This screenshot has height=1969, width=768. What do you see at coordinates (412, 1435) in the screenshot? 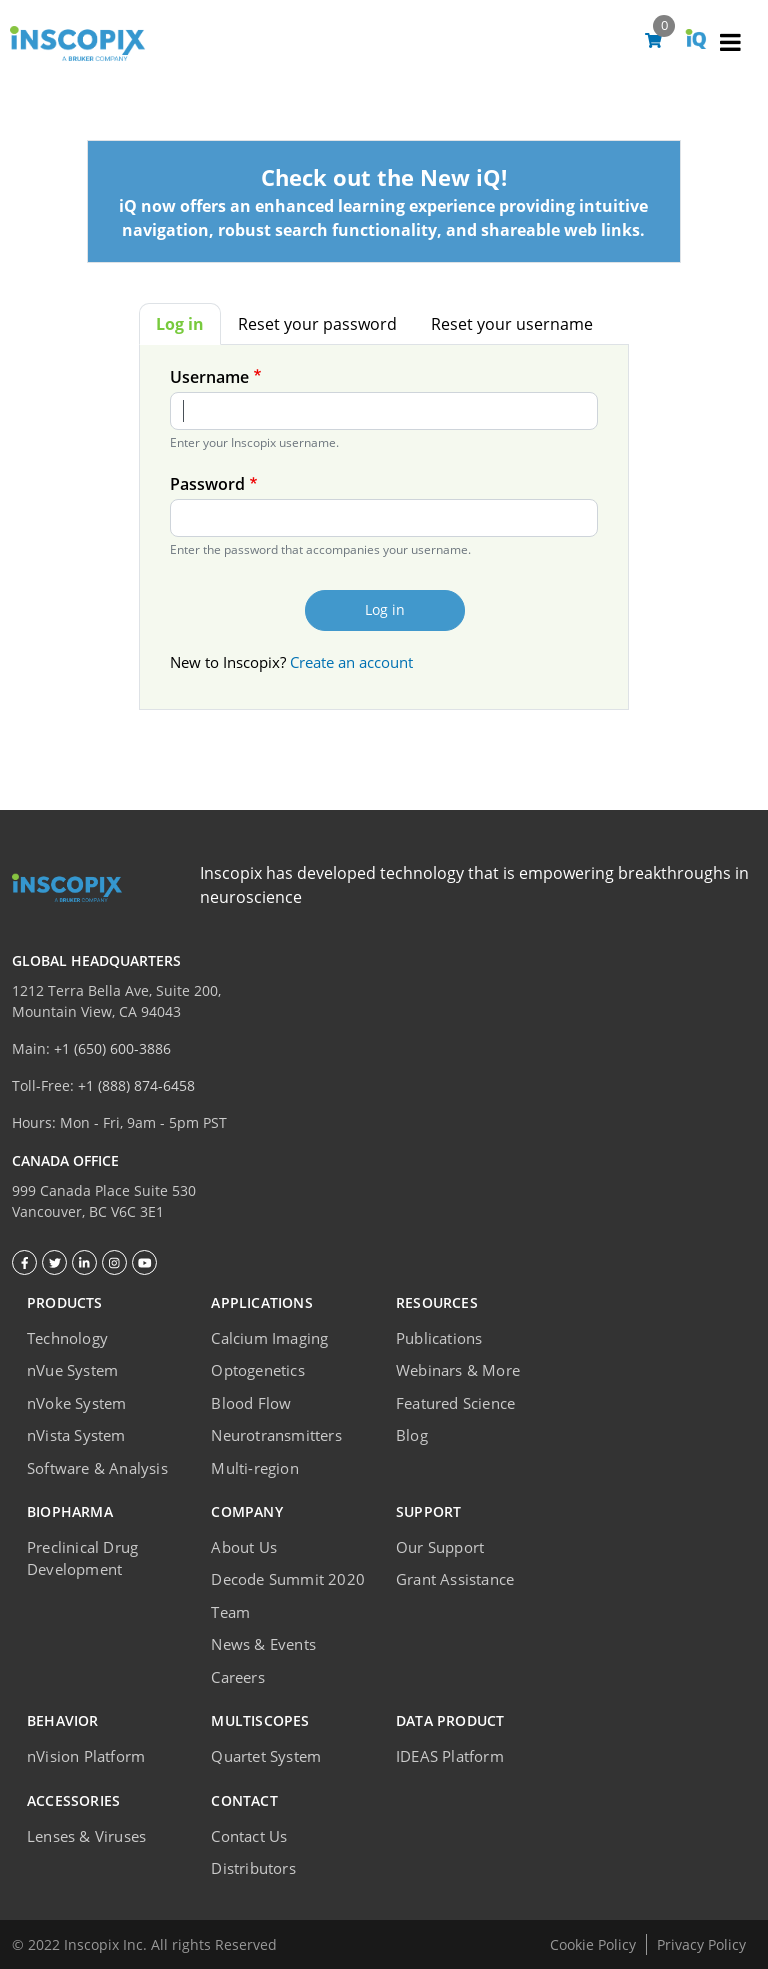
I see `Blog` at bounding box center [412, 1435].